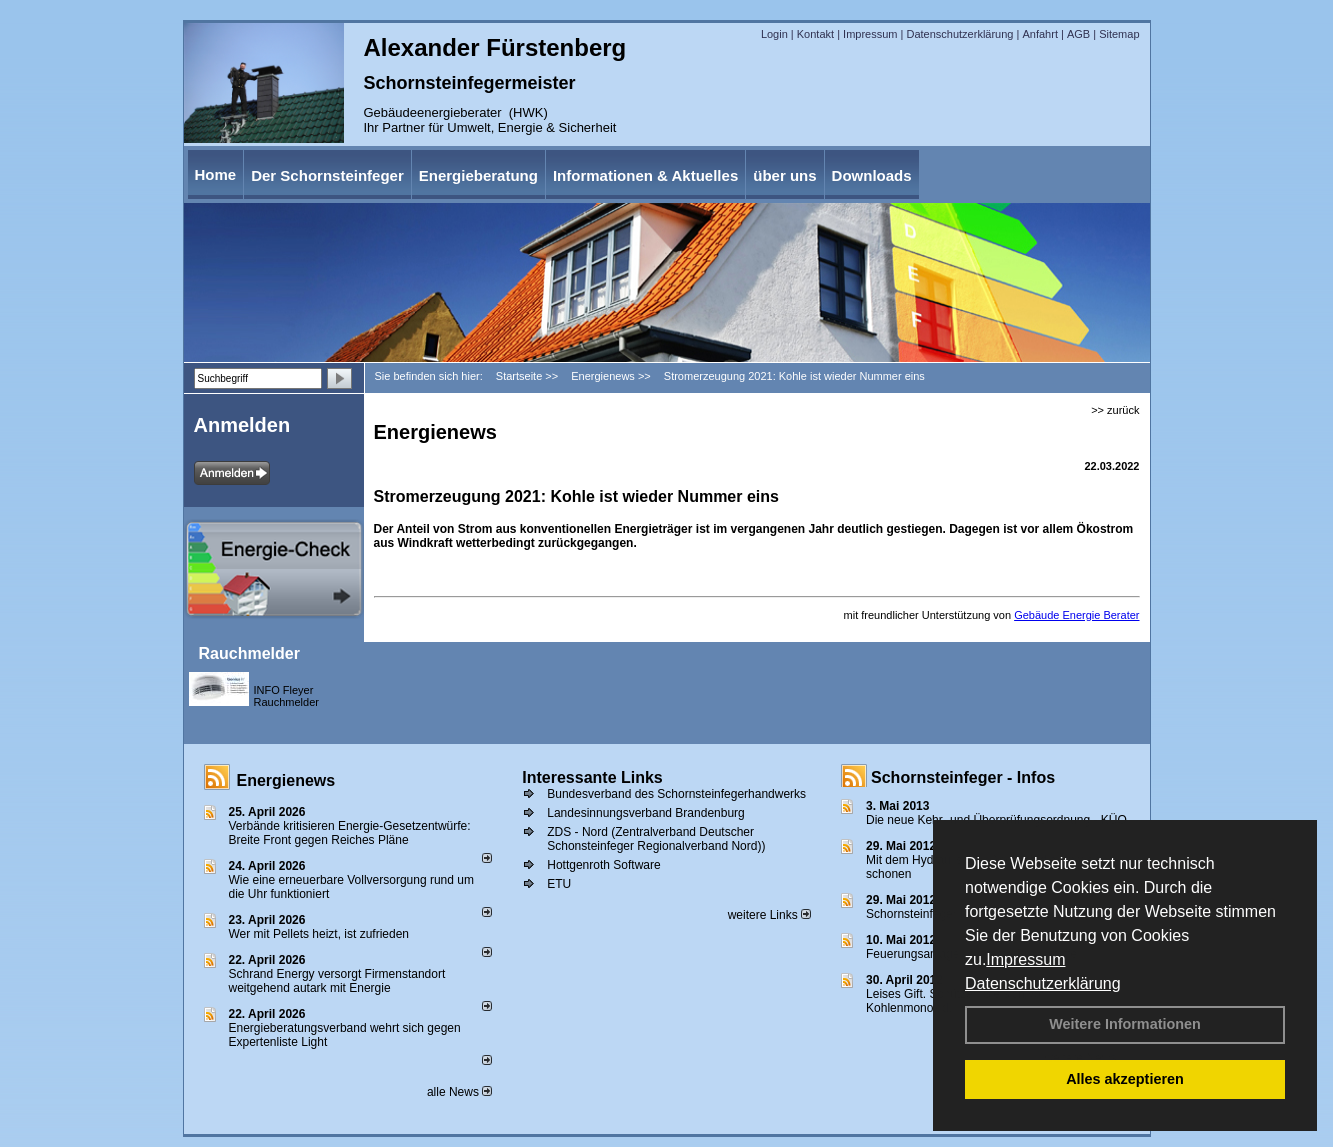 This screenshot has height=1147, width=1333. I want to click on >> zurück, so click(1115, 410).